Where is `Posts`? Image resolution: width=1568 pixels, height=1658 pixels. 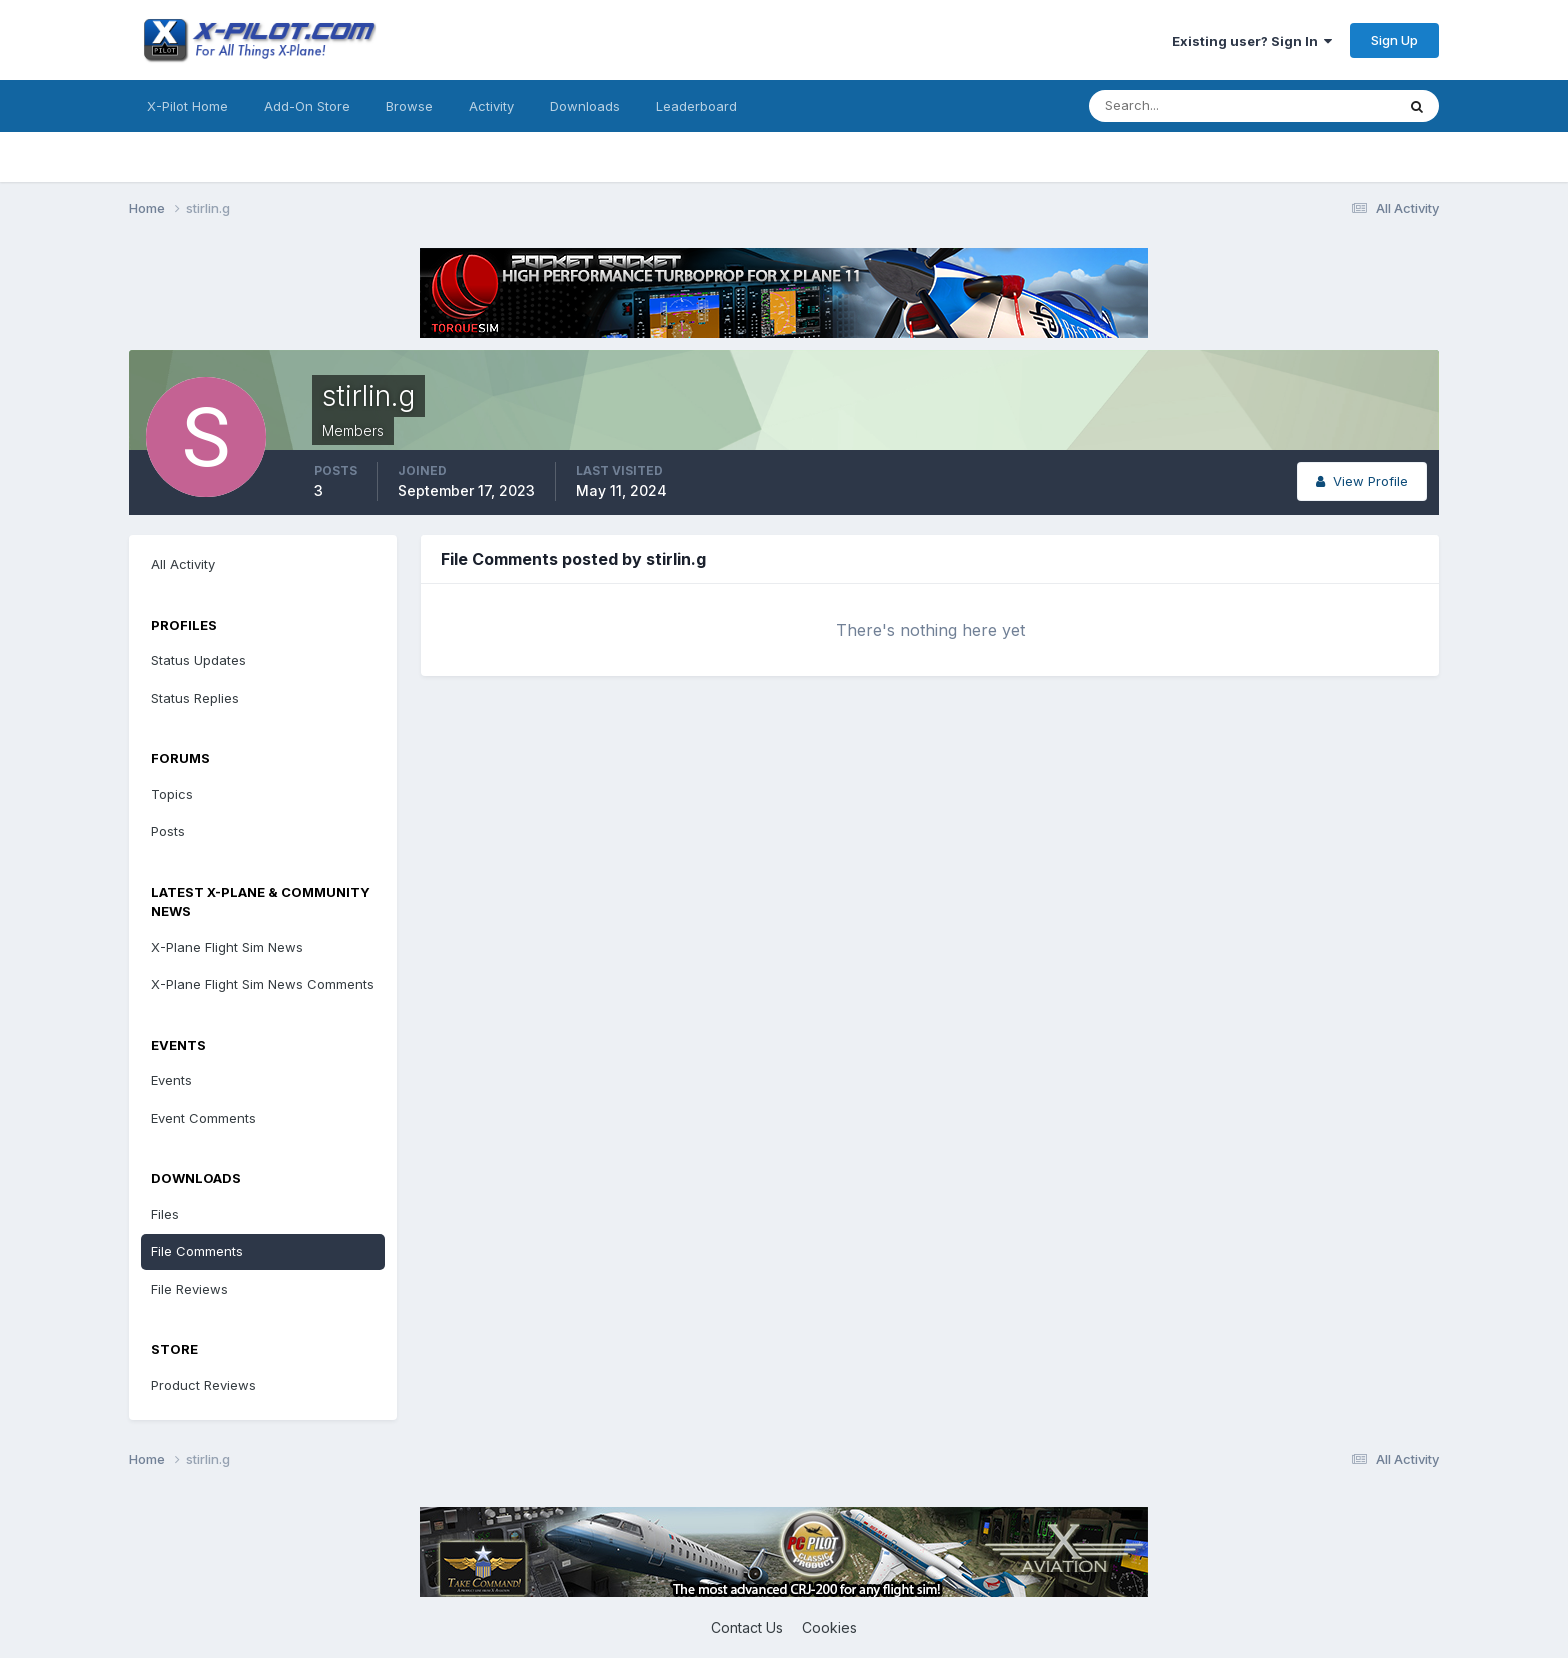
Posts is located at coordinates (168, 831).